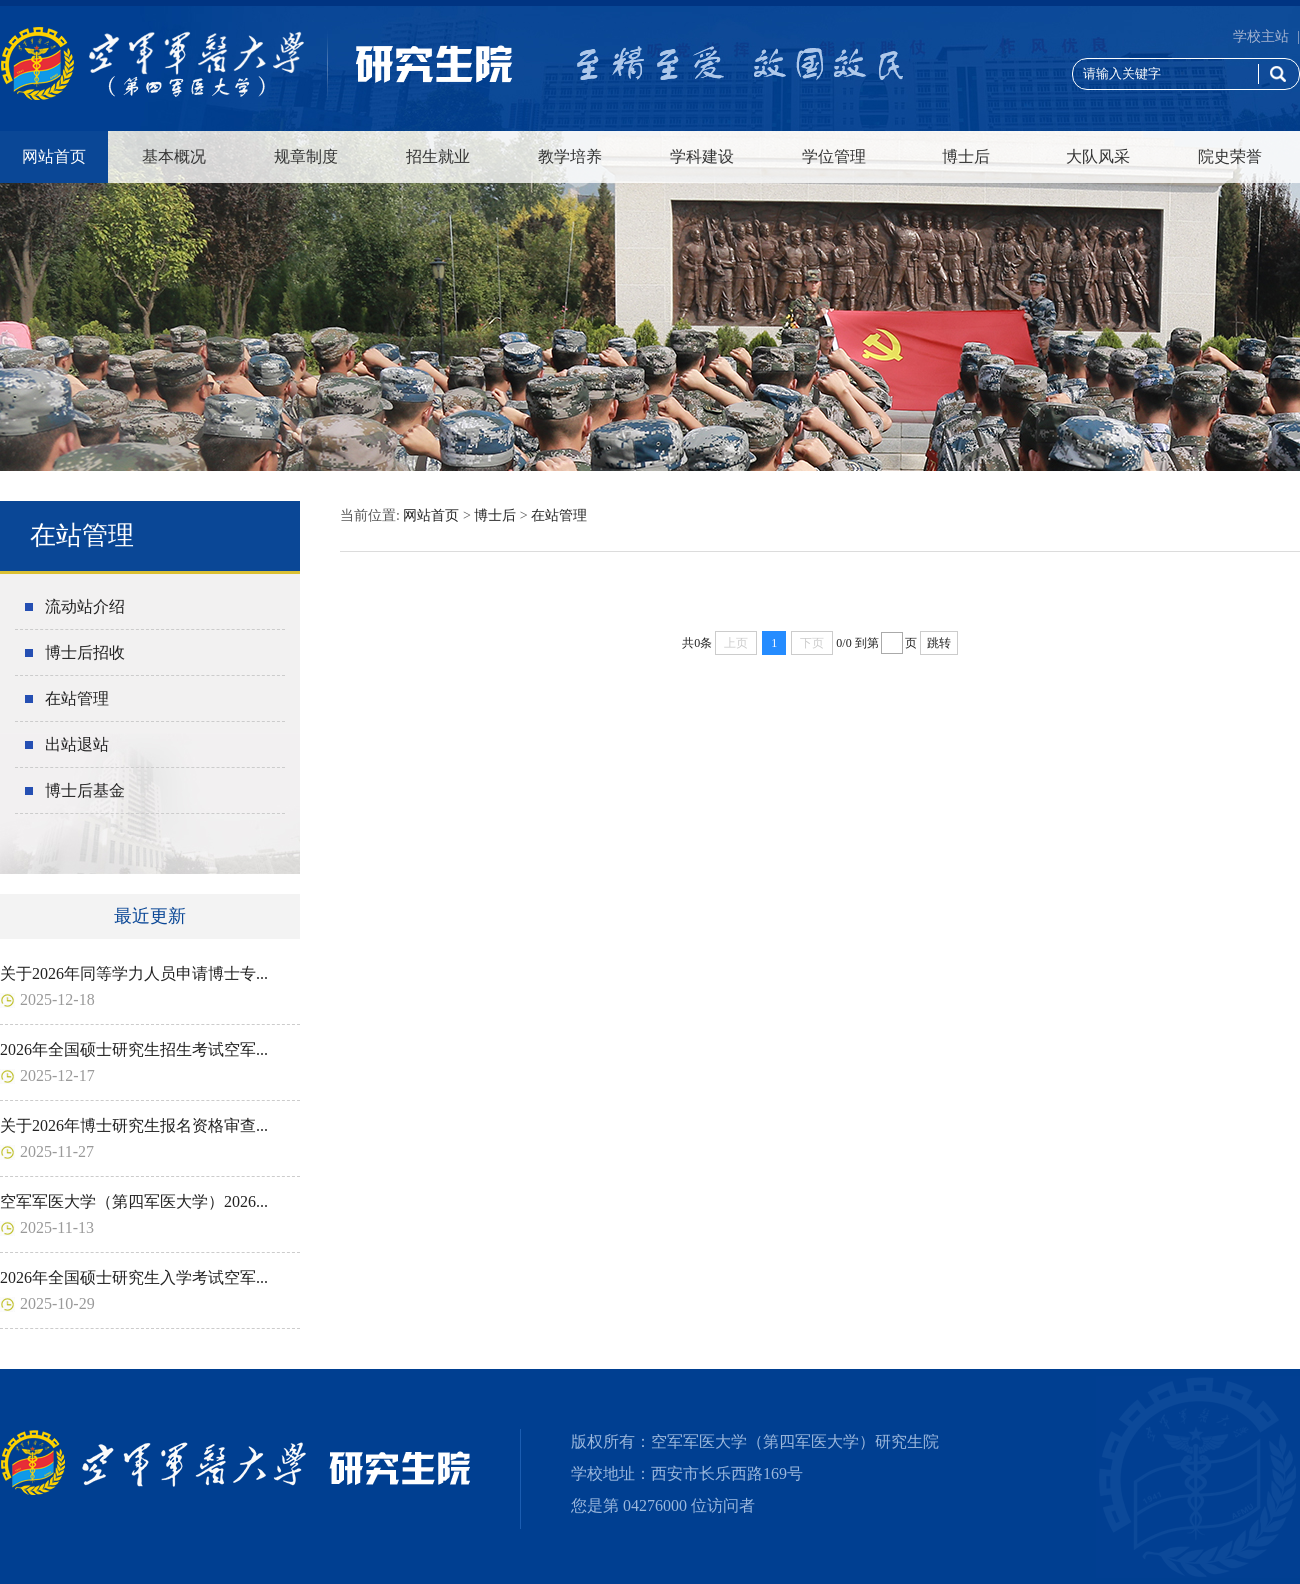 The height and width of the screenshot is (1584, 1300). I want to click on 院史荣誉, so click(1230, 156).